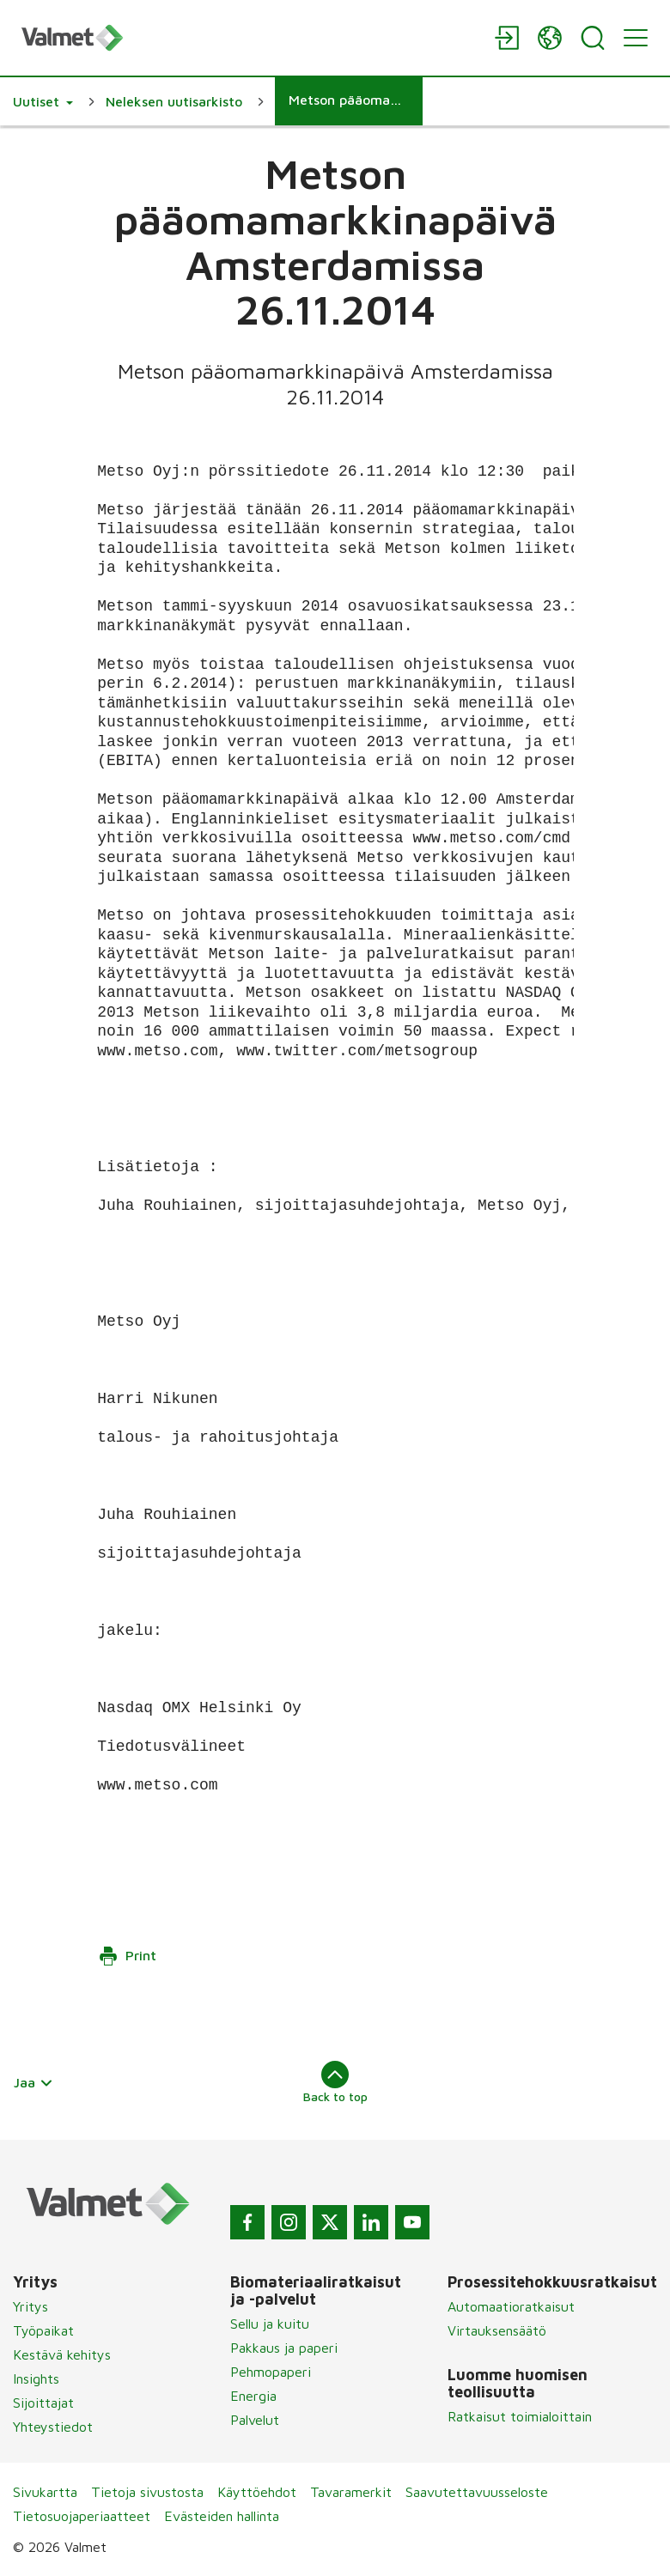  I want to click on Tavaramerkit, so click(351, 2492).